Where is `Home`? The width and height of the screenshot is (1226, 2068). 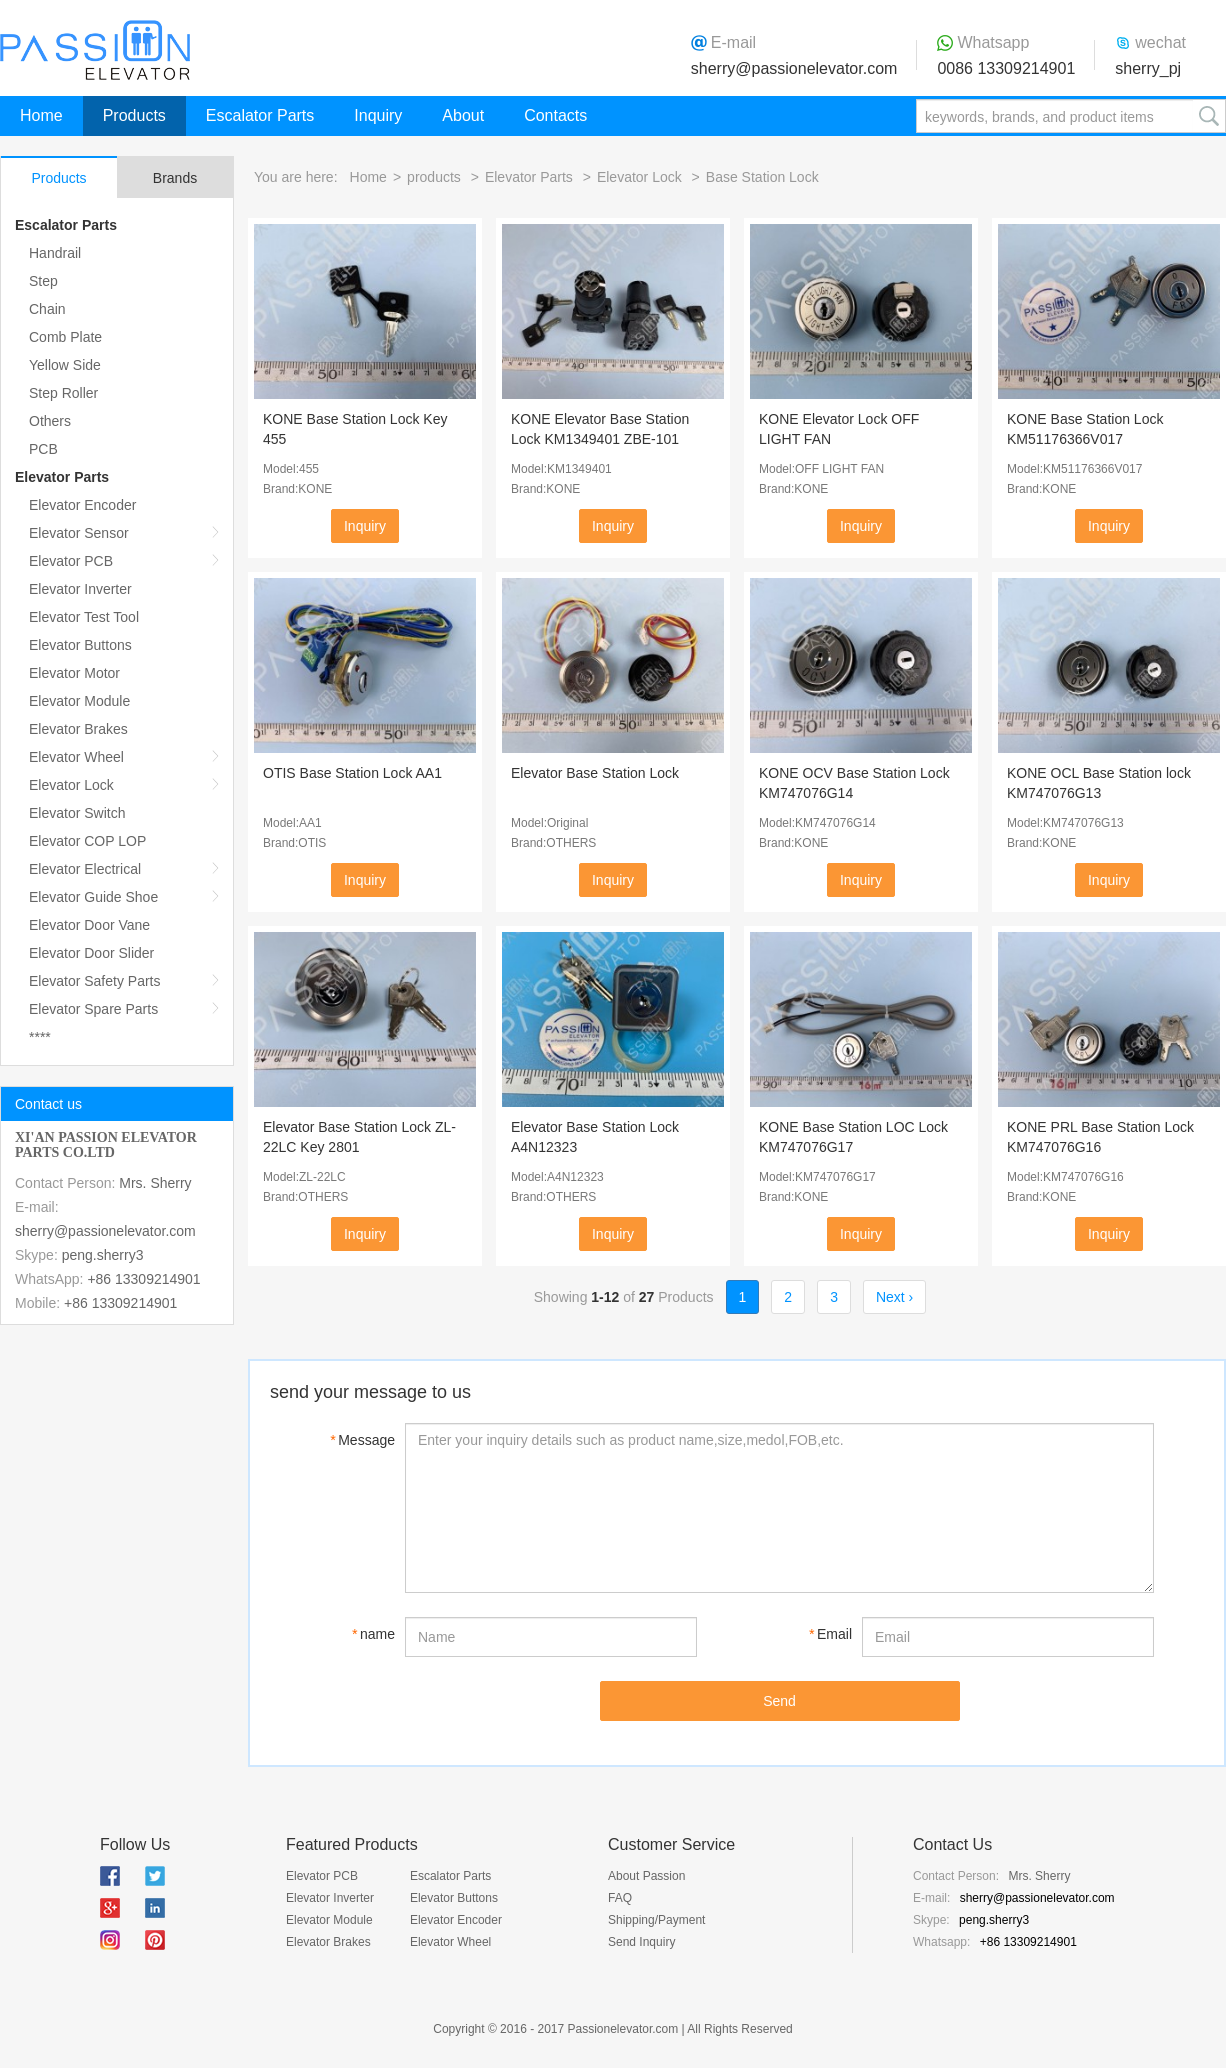 Home is located at coordinates (41, 115).